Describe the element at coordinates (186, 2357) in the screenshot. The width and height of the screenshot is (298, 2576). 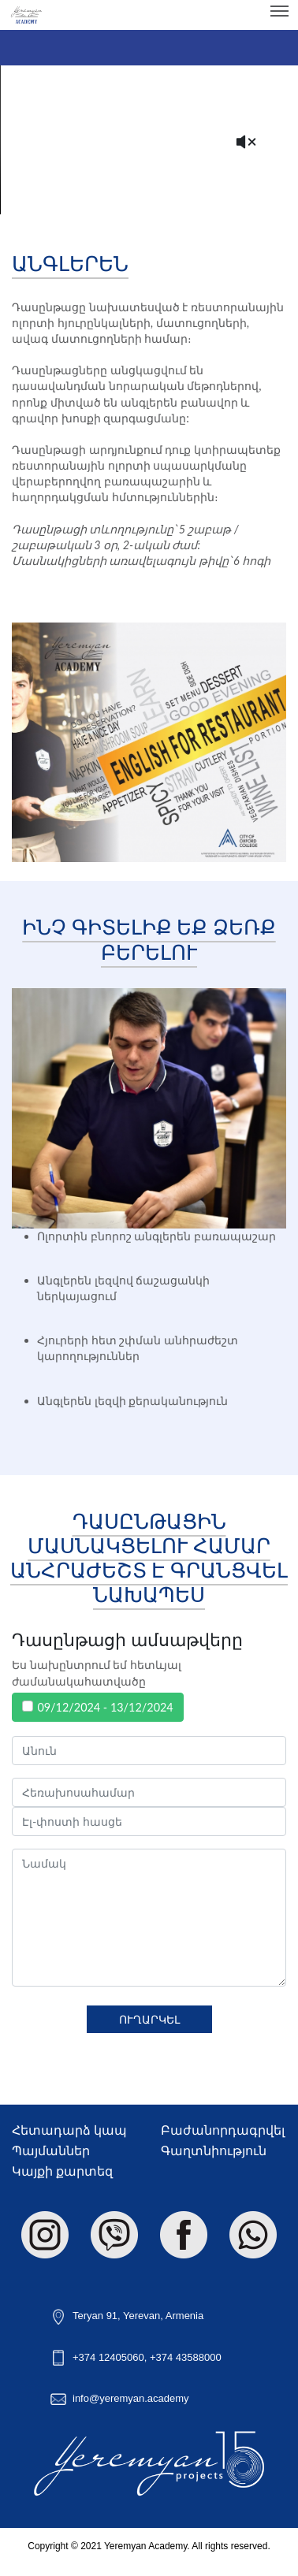
I see `+374 43588000` at that location.